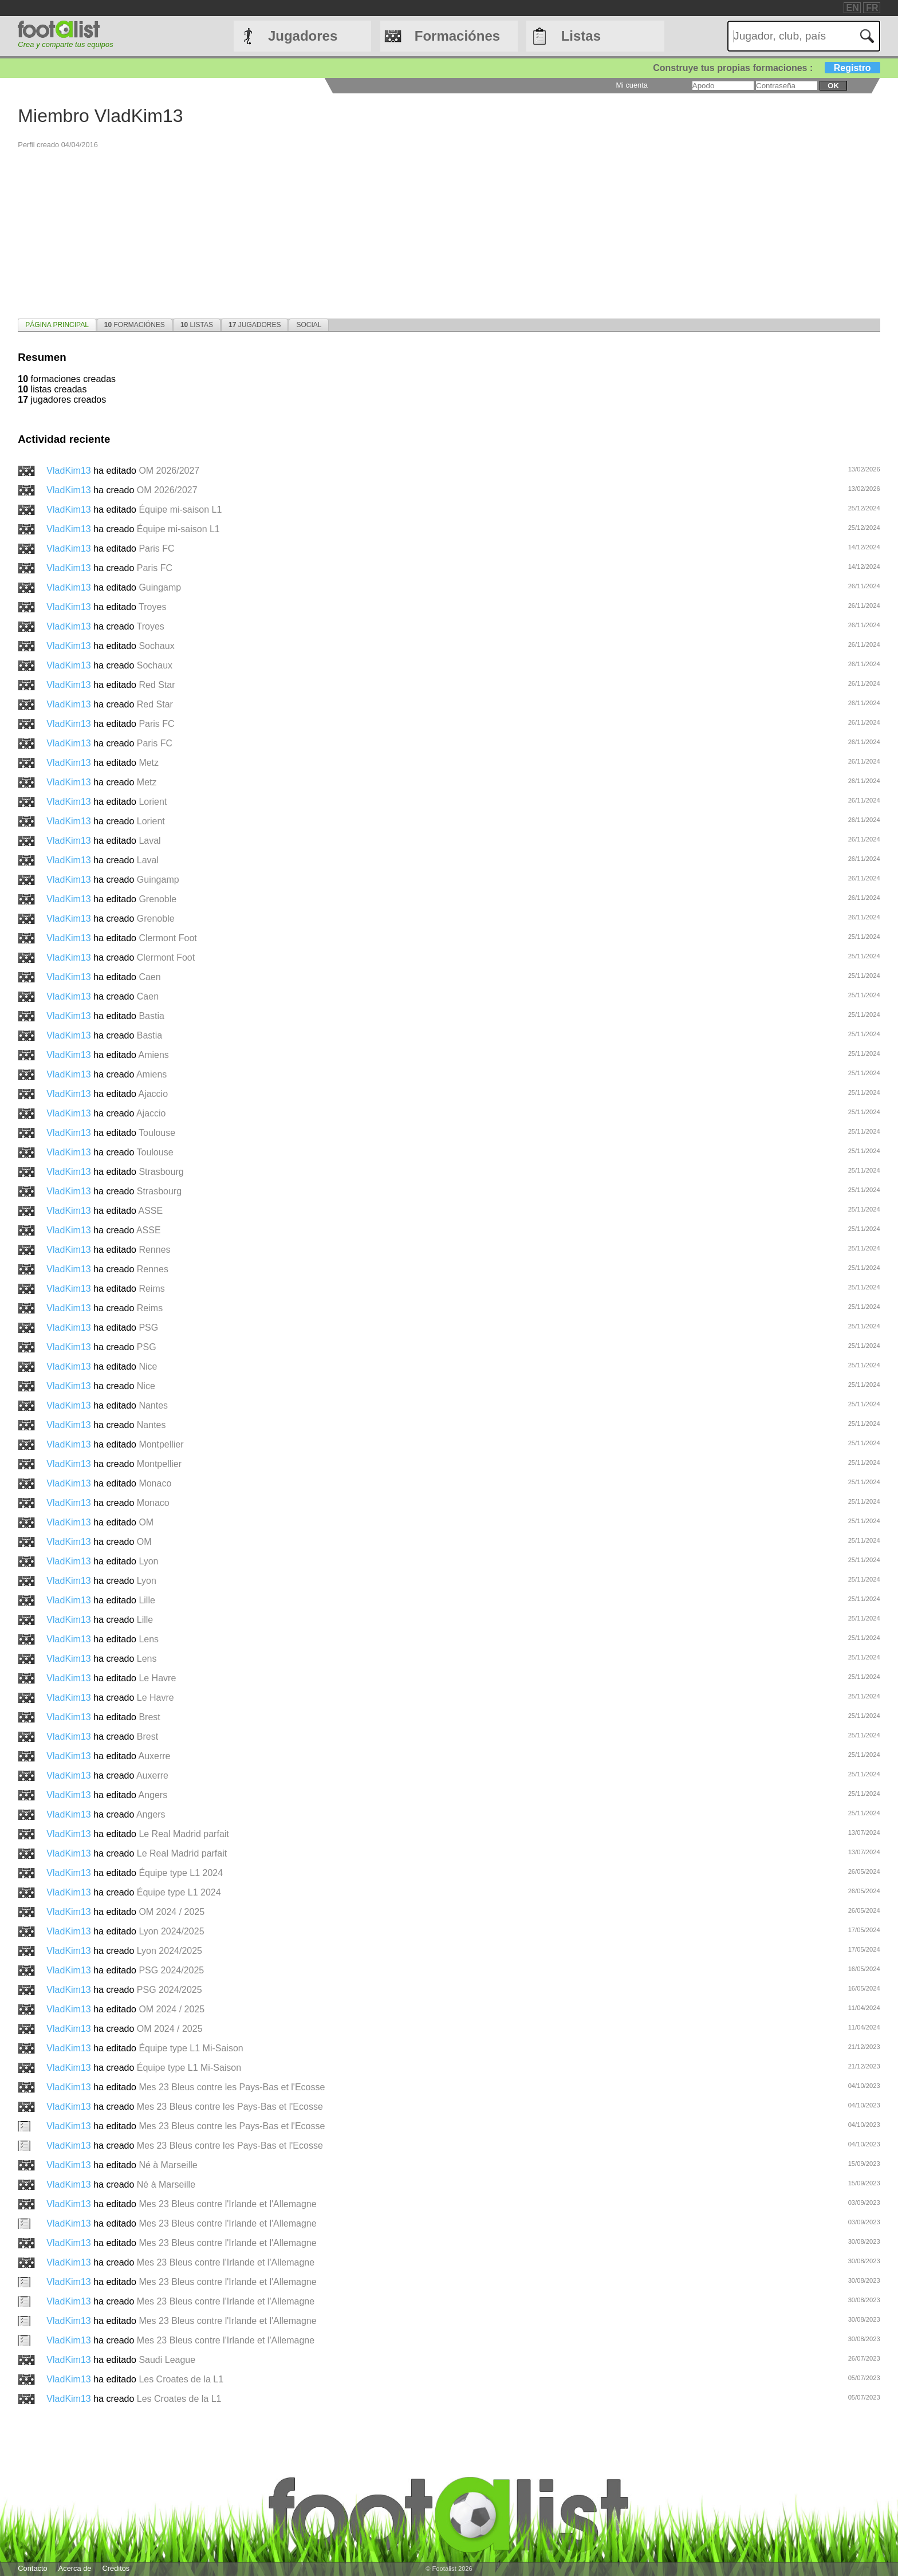 This screenshot has width=898, height=2576. What do you see at coordinates (153, 802) in the screenshot?
I see `Lorient` at bounding box center [153, 802].